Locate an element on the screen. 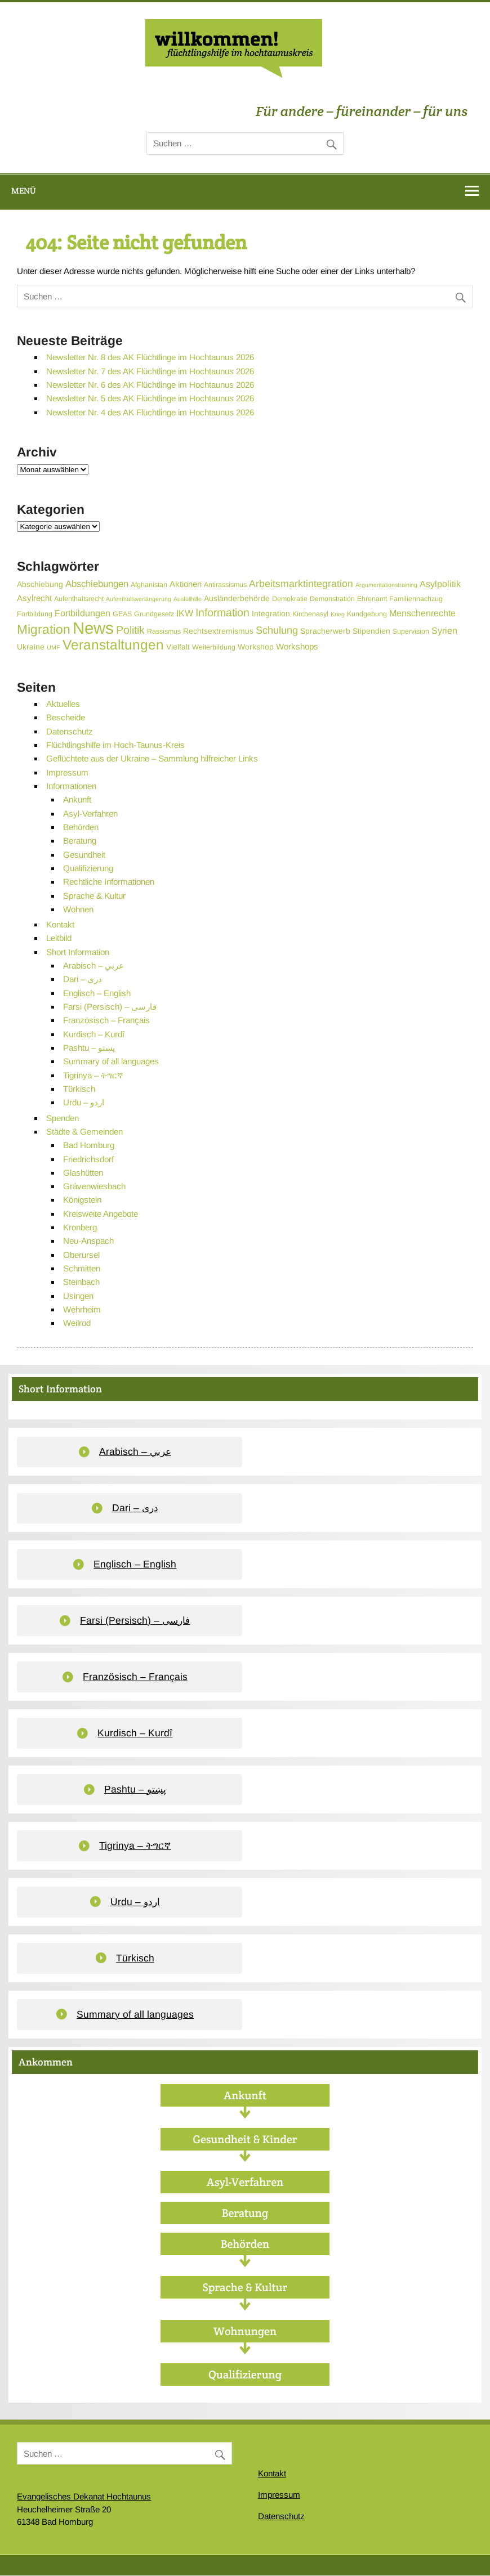 This screenshot has width=490, height=2576. Short Information is located at coordinates (77, 952).